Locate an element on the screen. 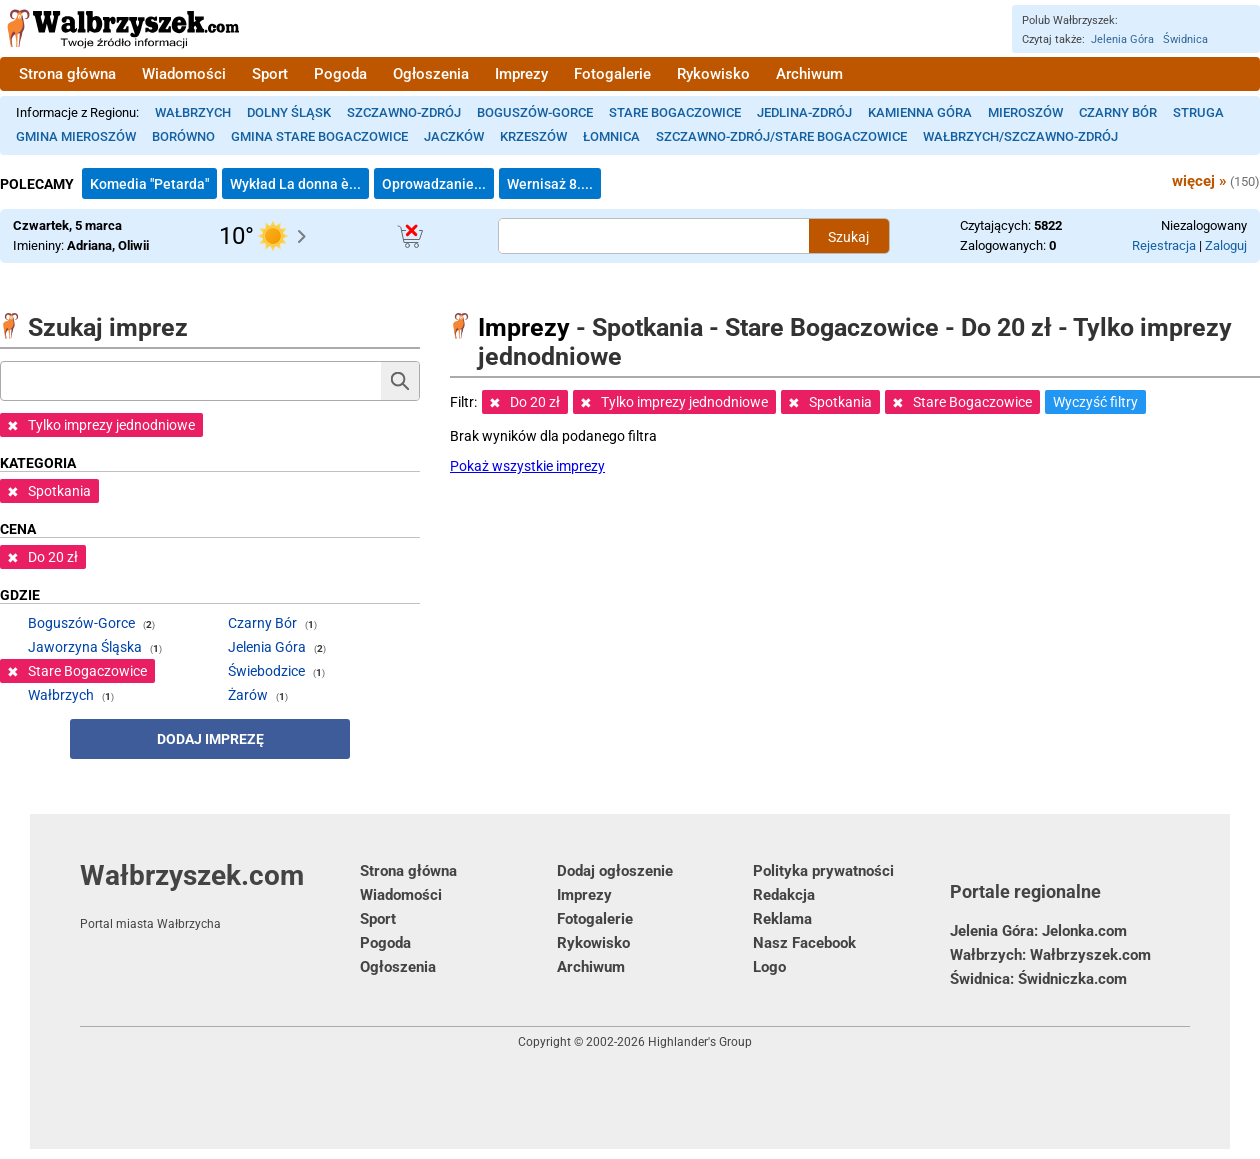  Pokaż wszystkie imprezy is located at coordinates (527, 466).